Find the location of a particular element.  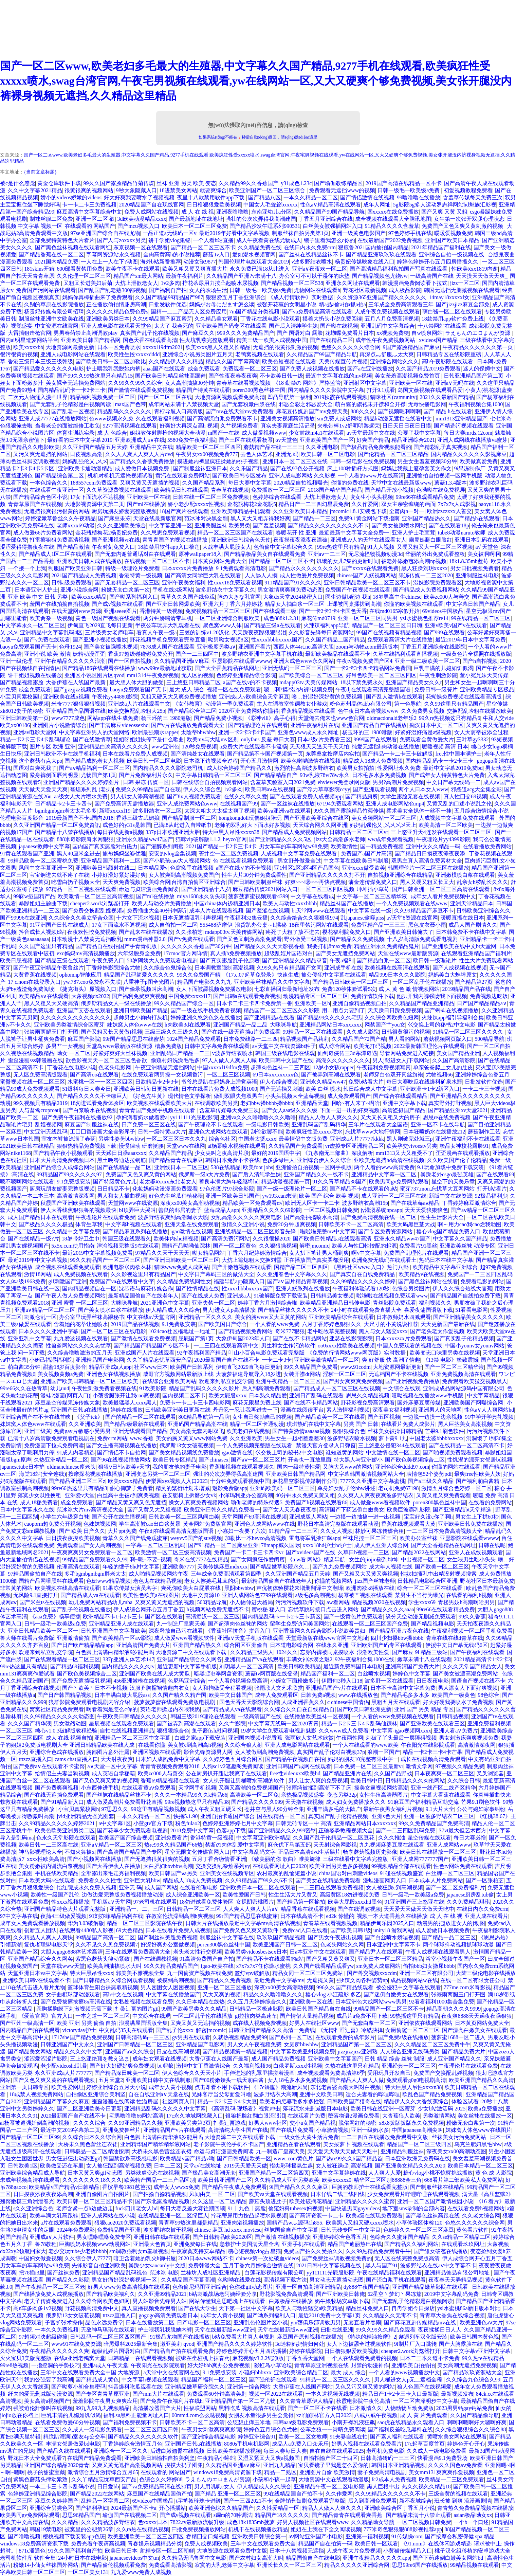

白丝美女被强插网站入口 is located at coordinates (333, 226).